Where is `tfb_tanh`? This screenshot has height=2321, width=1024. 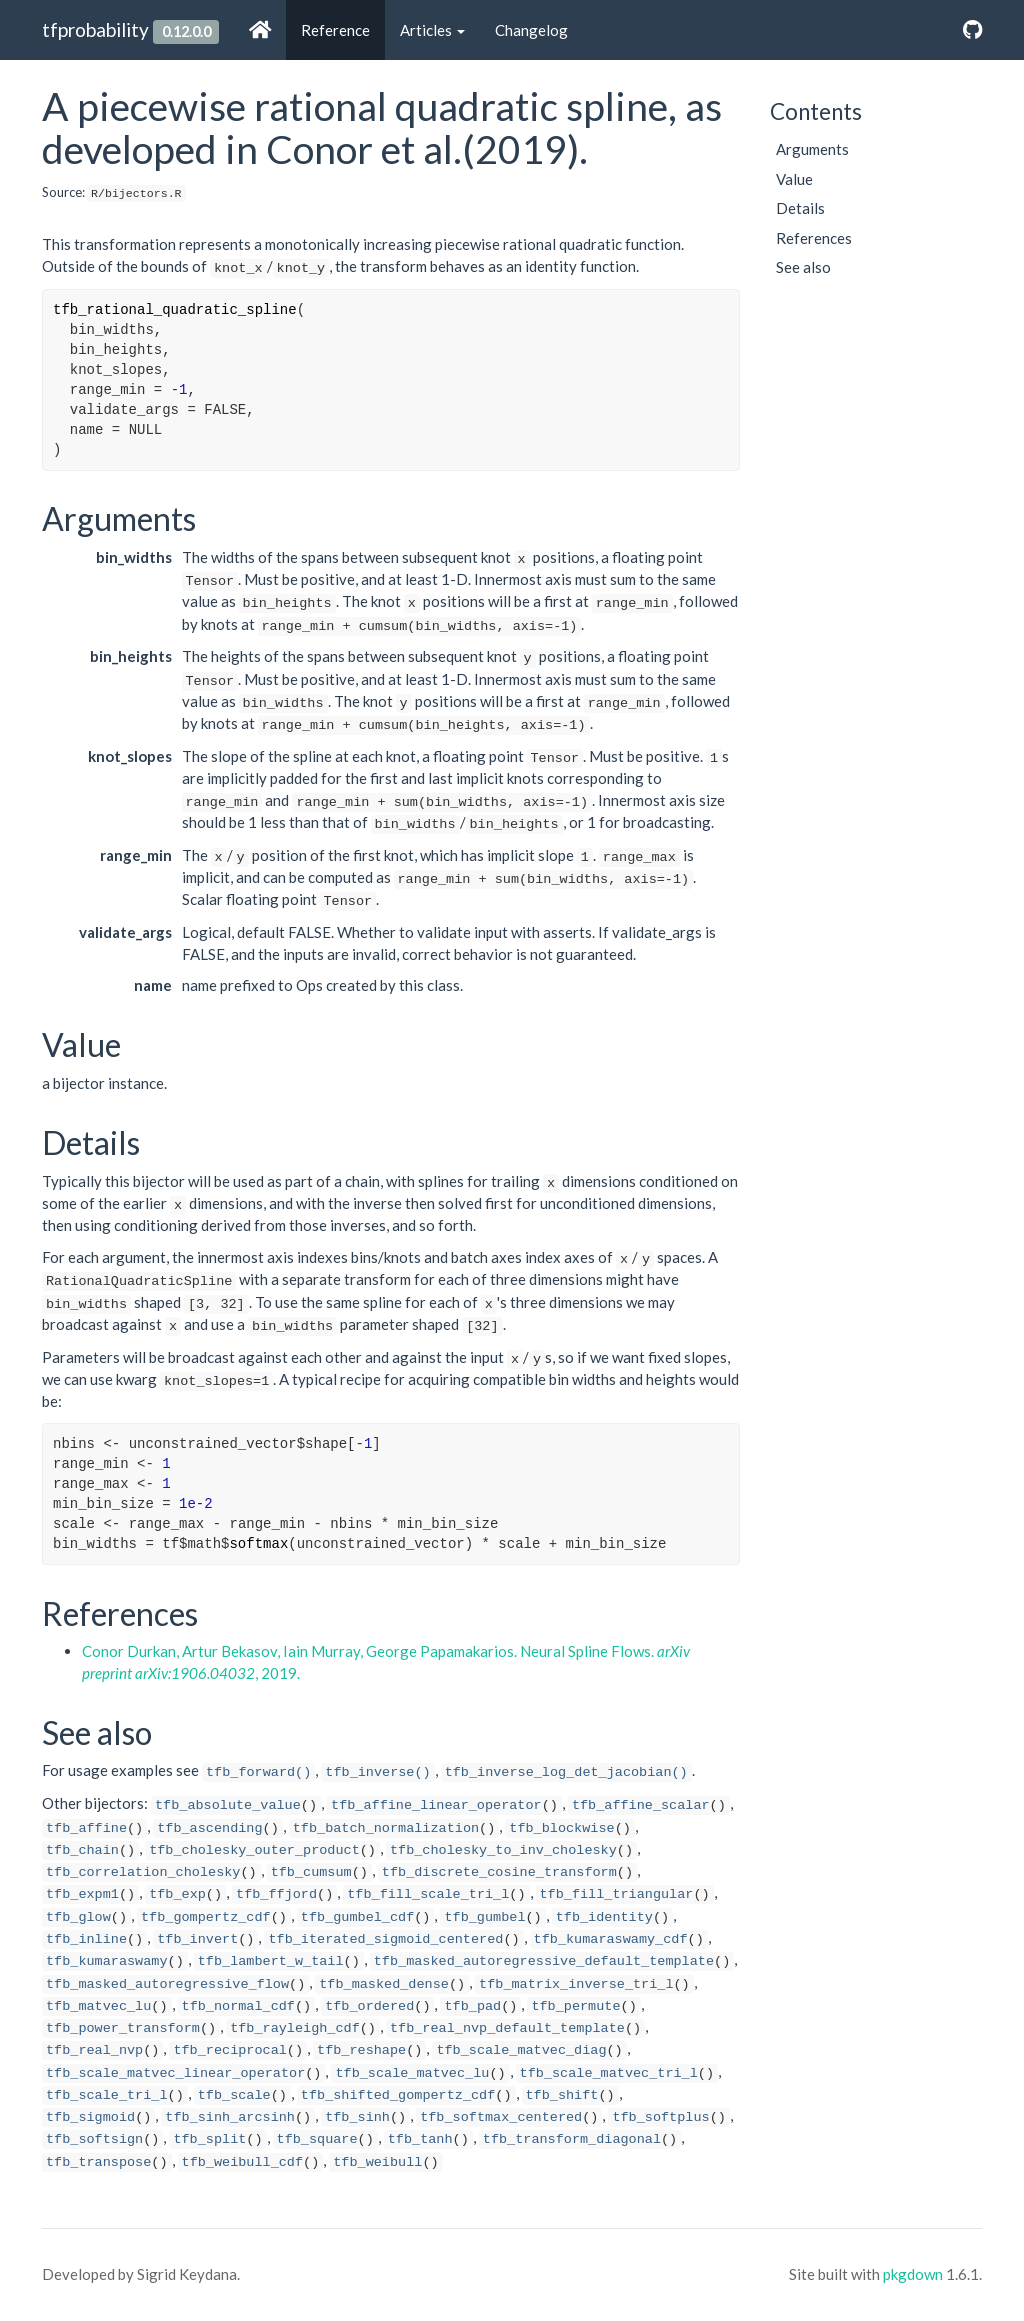 tfb_tanh is located at coordinates (420, 2139).